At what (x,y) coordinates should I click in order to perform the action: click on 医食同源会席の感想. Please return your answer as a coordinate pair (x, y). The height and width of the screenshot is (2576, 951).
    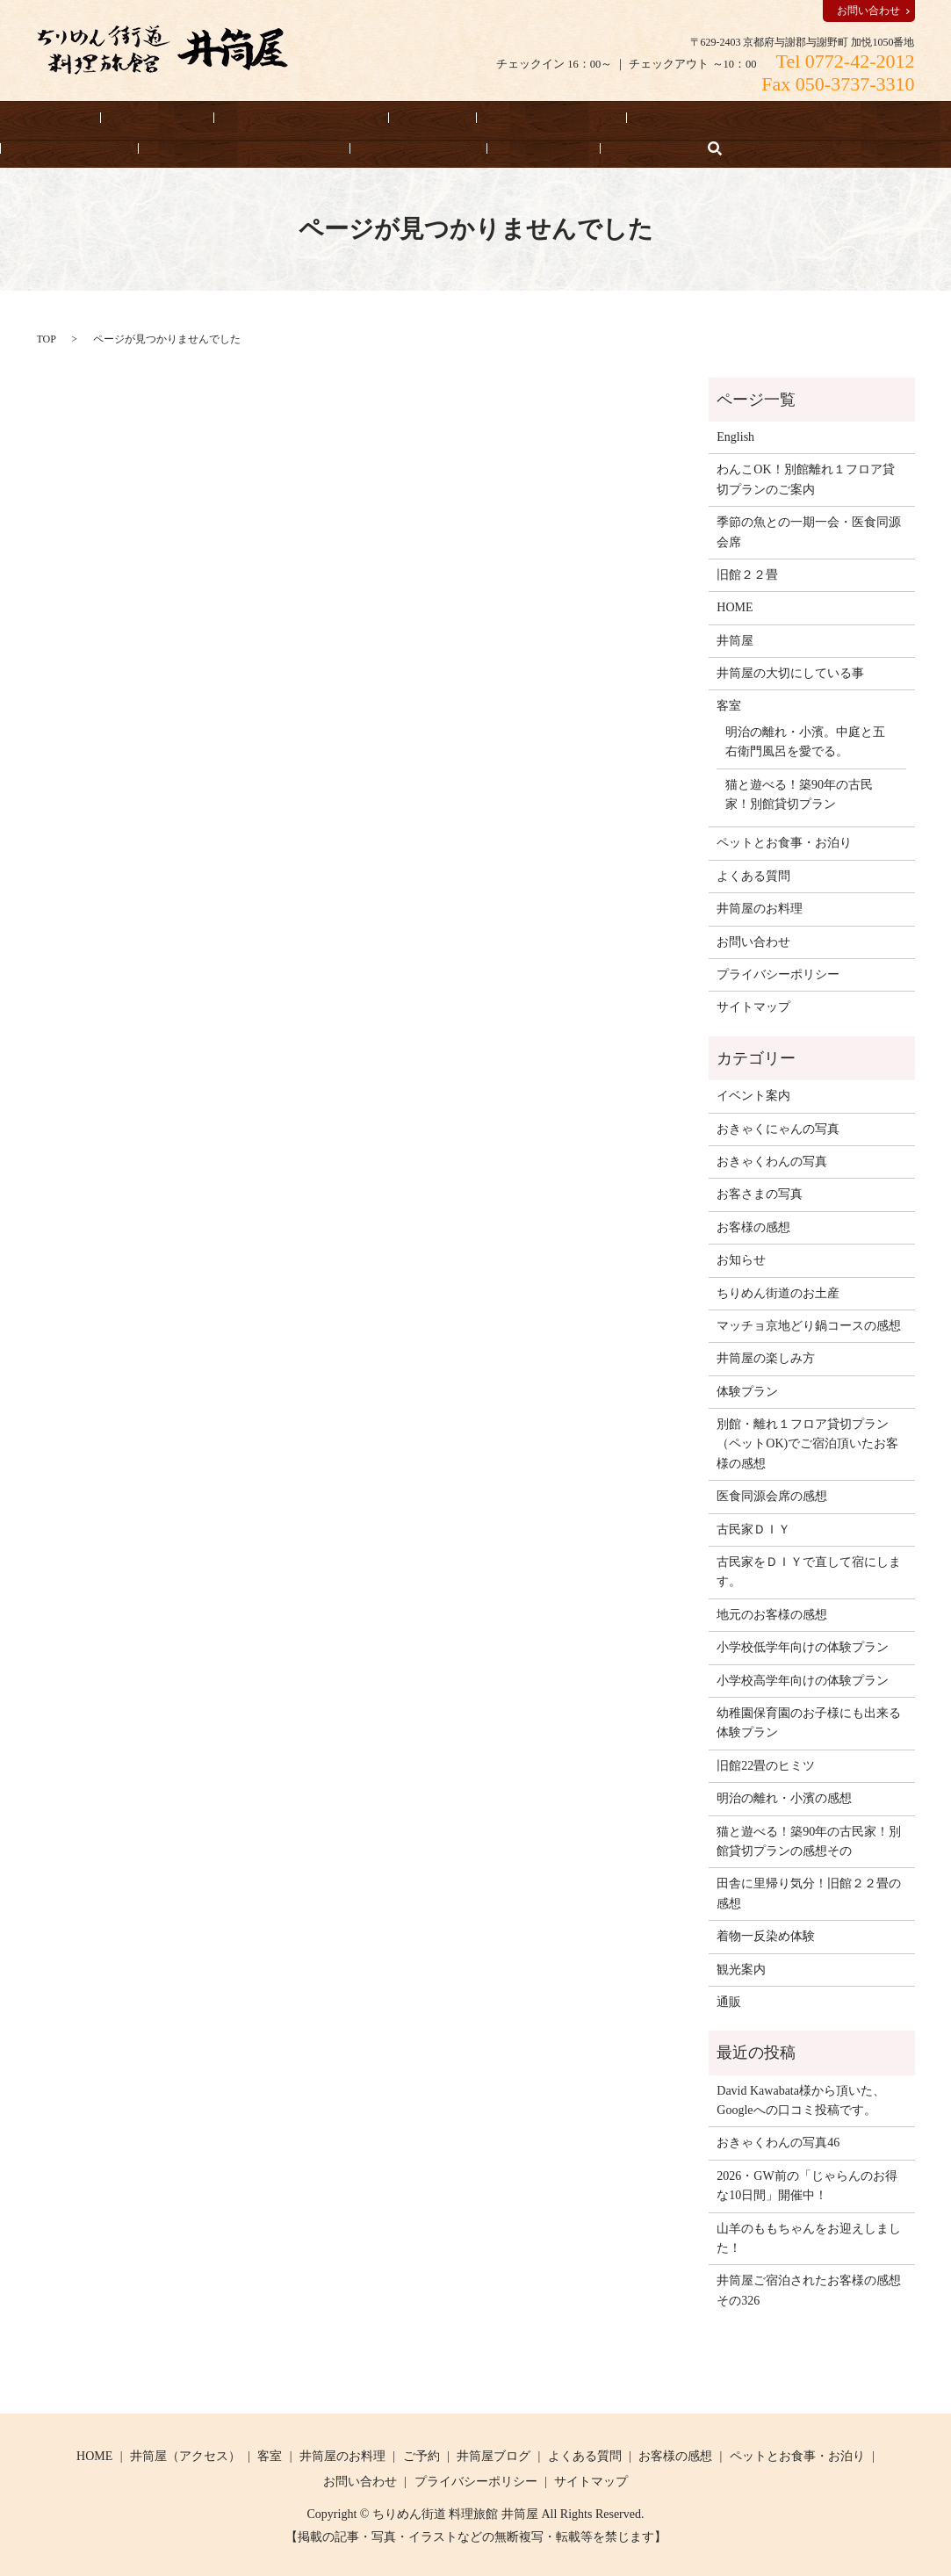
    Looking at the image, I should click on (772, 1495).